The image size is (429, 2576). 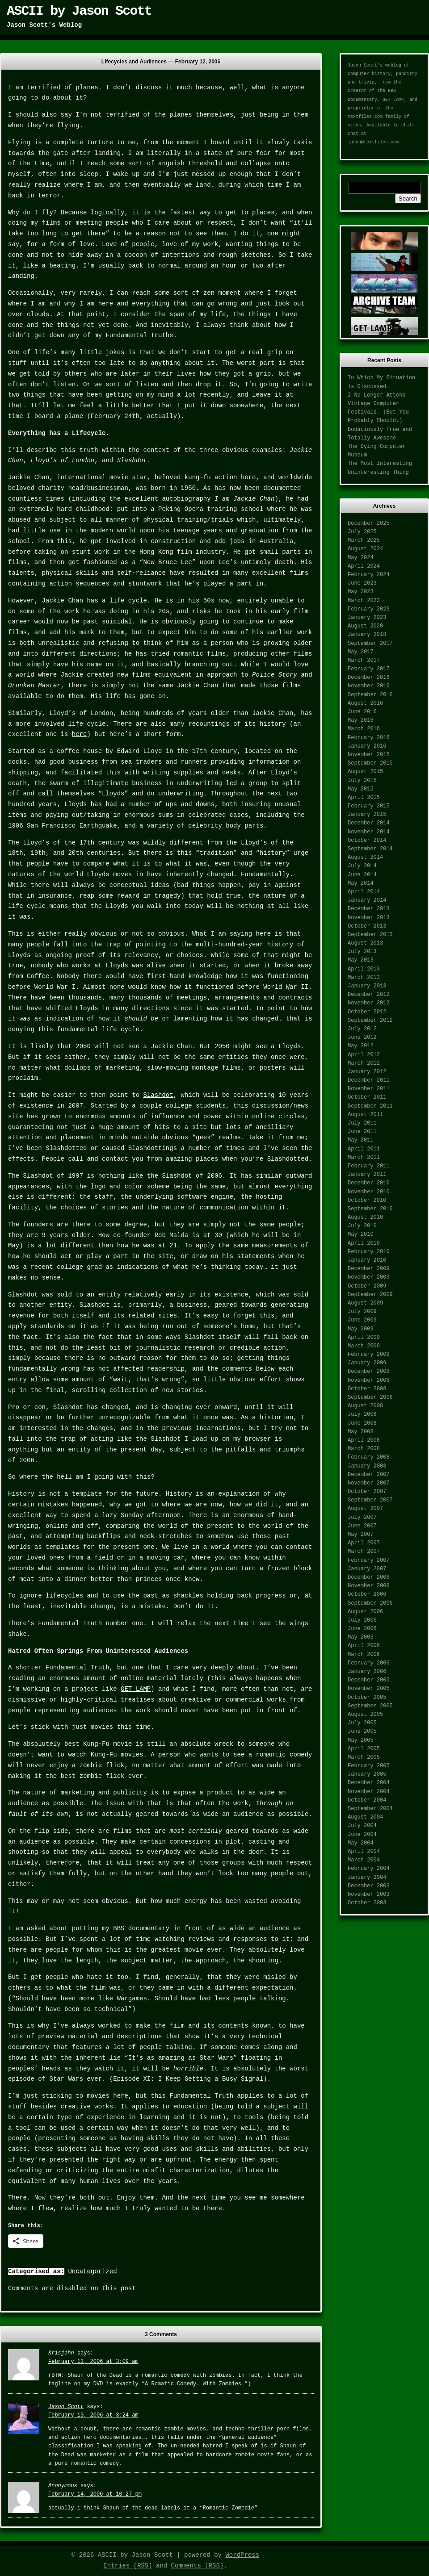 What do you see at coordinates (367, 1260) in the screenshot?
I see `January 2010` at bounding box center [367, 1260].